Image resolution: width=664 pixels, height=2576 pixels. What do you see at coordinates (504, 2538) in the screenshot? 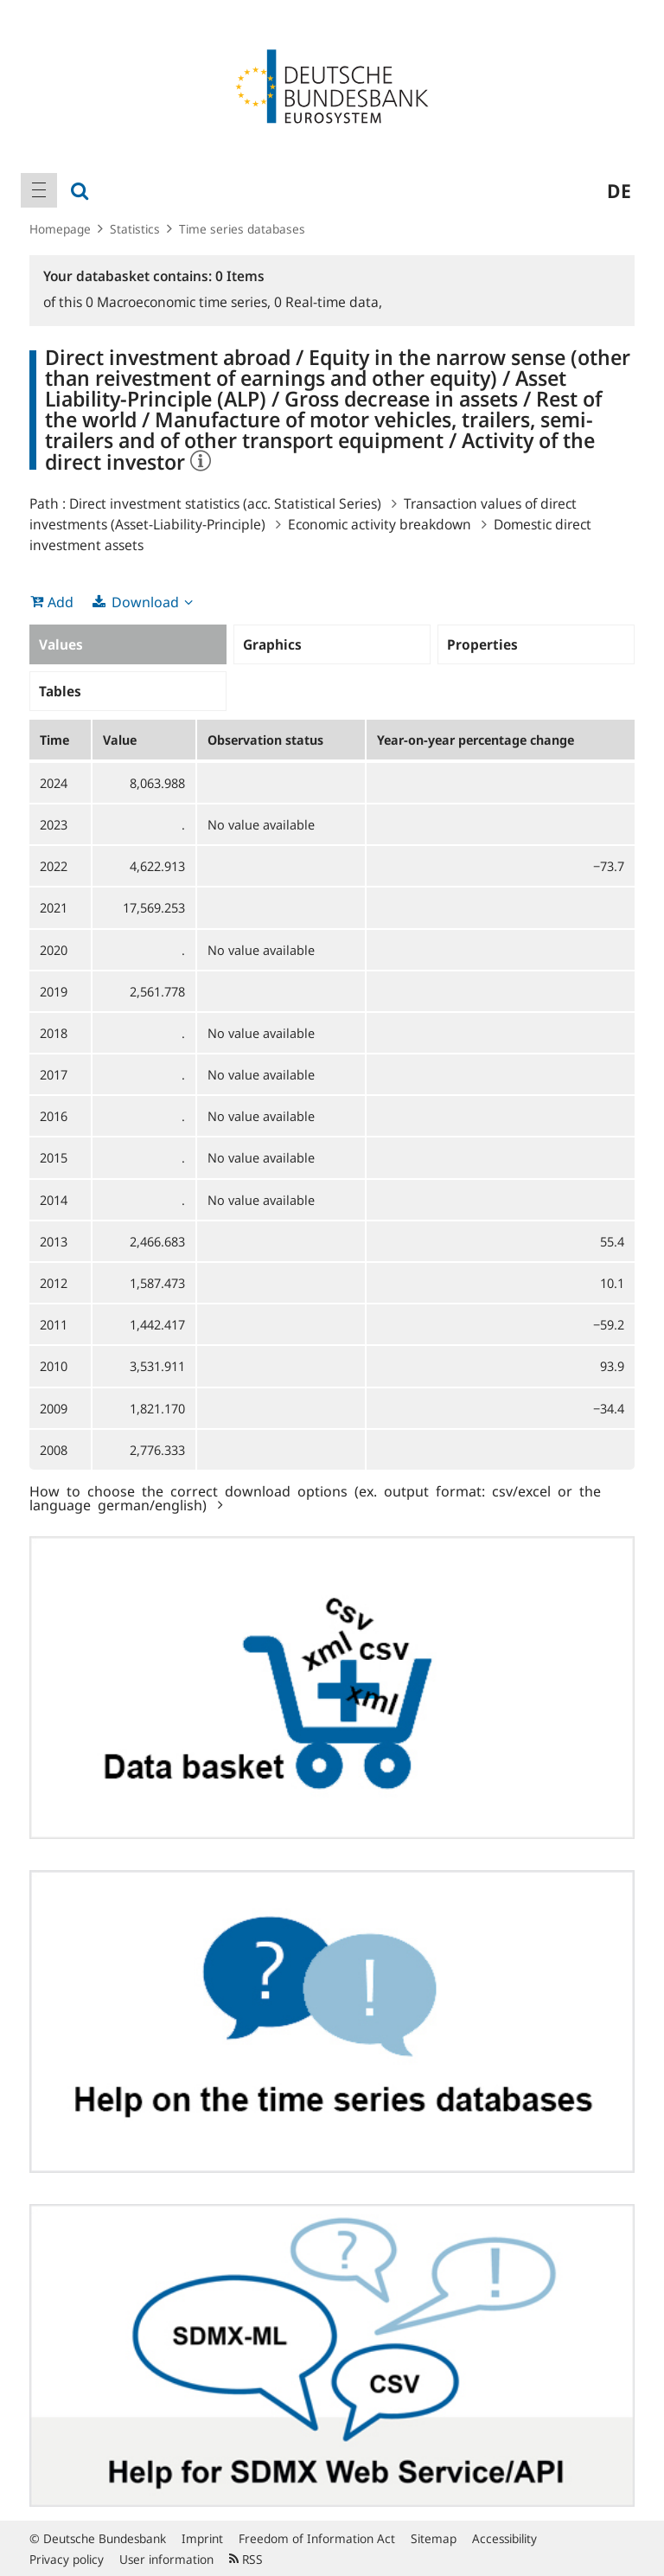
I see `Accessibility` at bounding box center [504, 2538].